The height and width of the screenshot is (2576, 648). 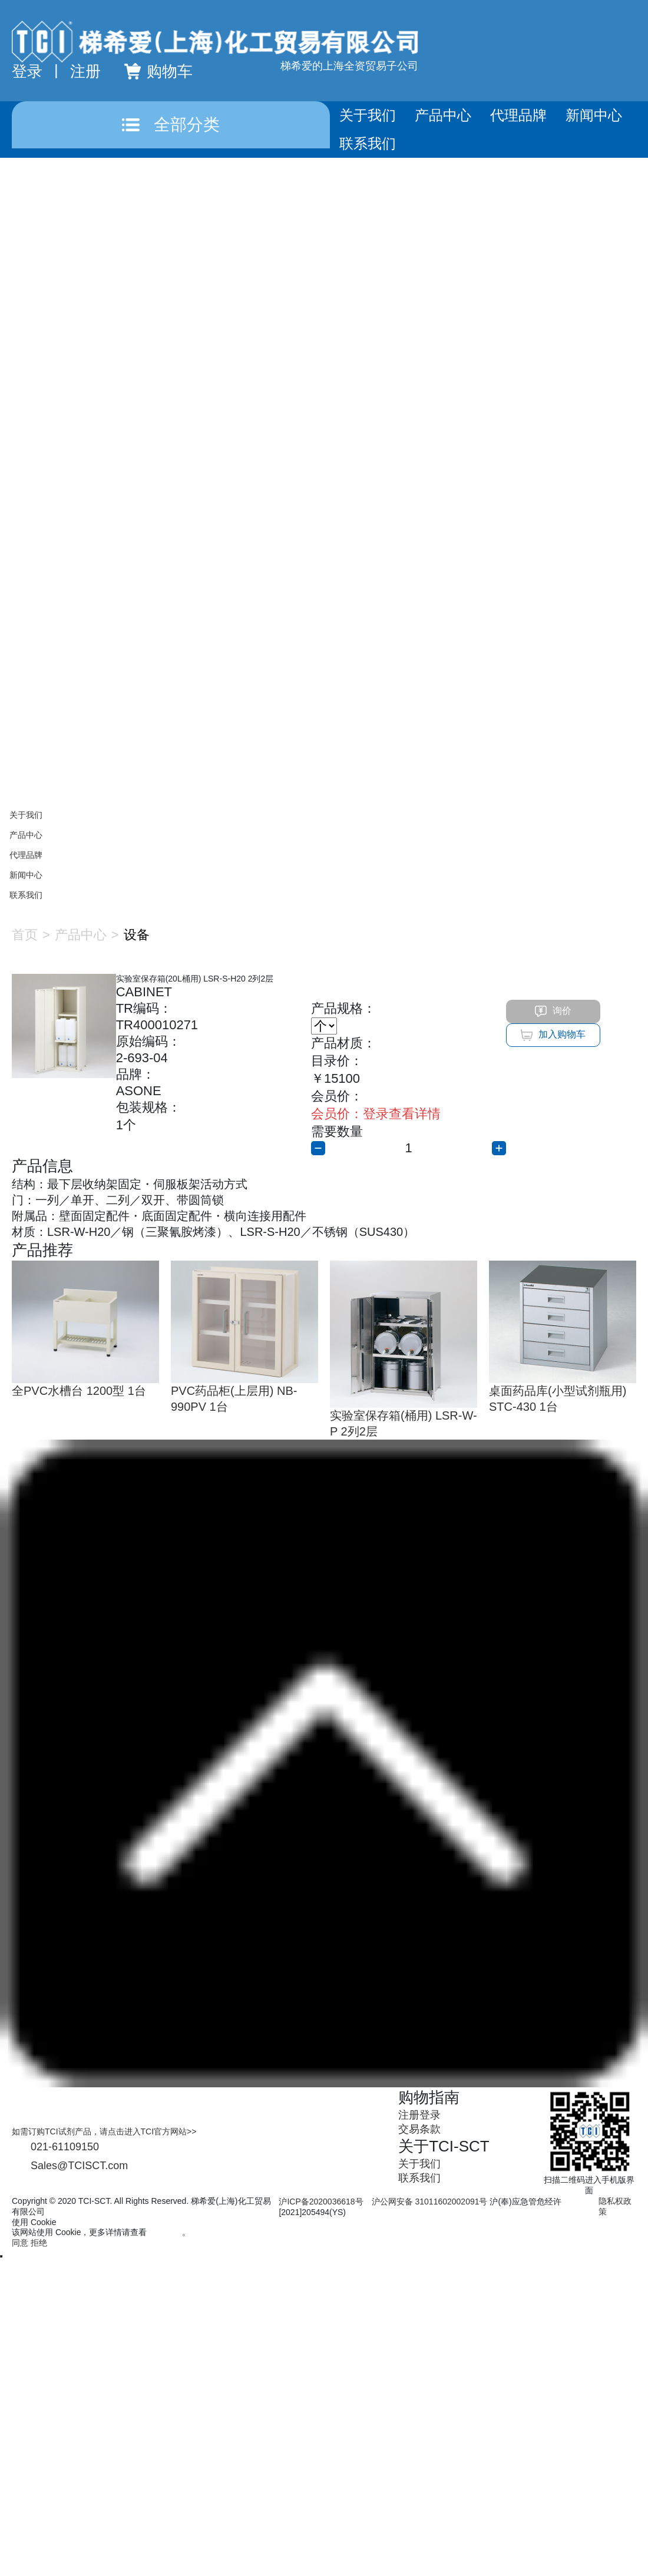 I want to click on 代理品牌, so click(x=518, y=115).